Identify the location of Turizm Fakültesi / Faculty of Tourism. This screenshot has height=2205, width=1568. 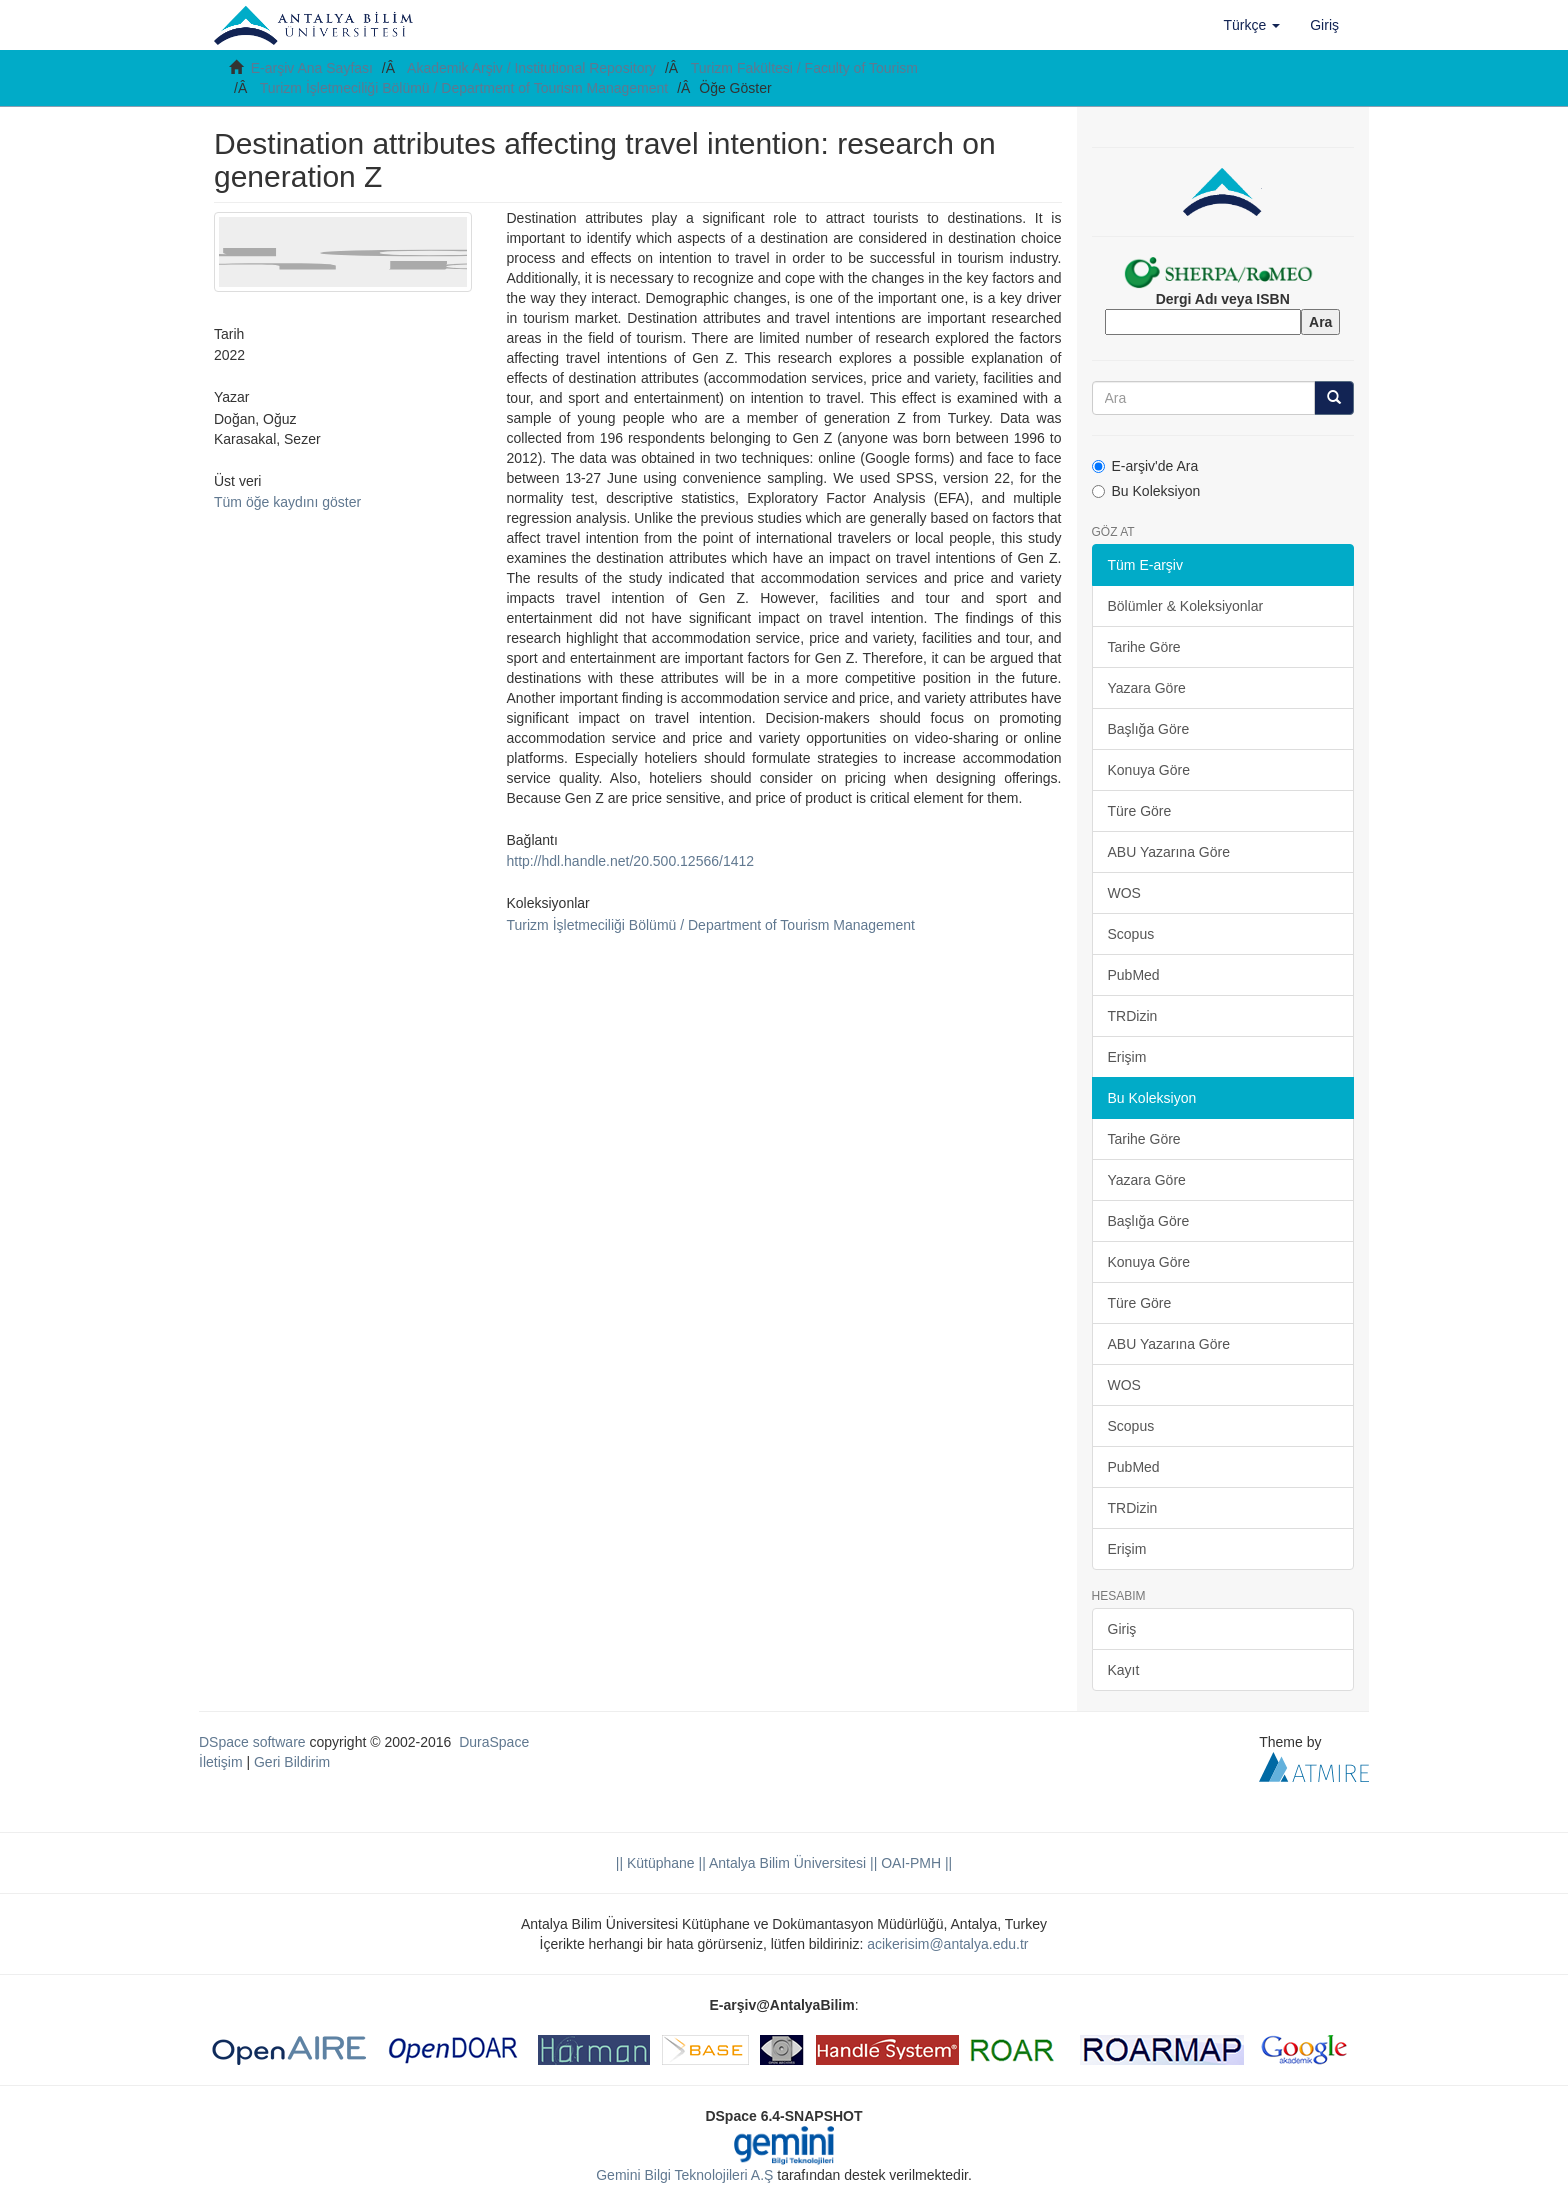
(804, 68).